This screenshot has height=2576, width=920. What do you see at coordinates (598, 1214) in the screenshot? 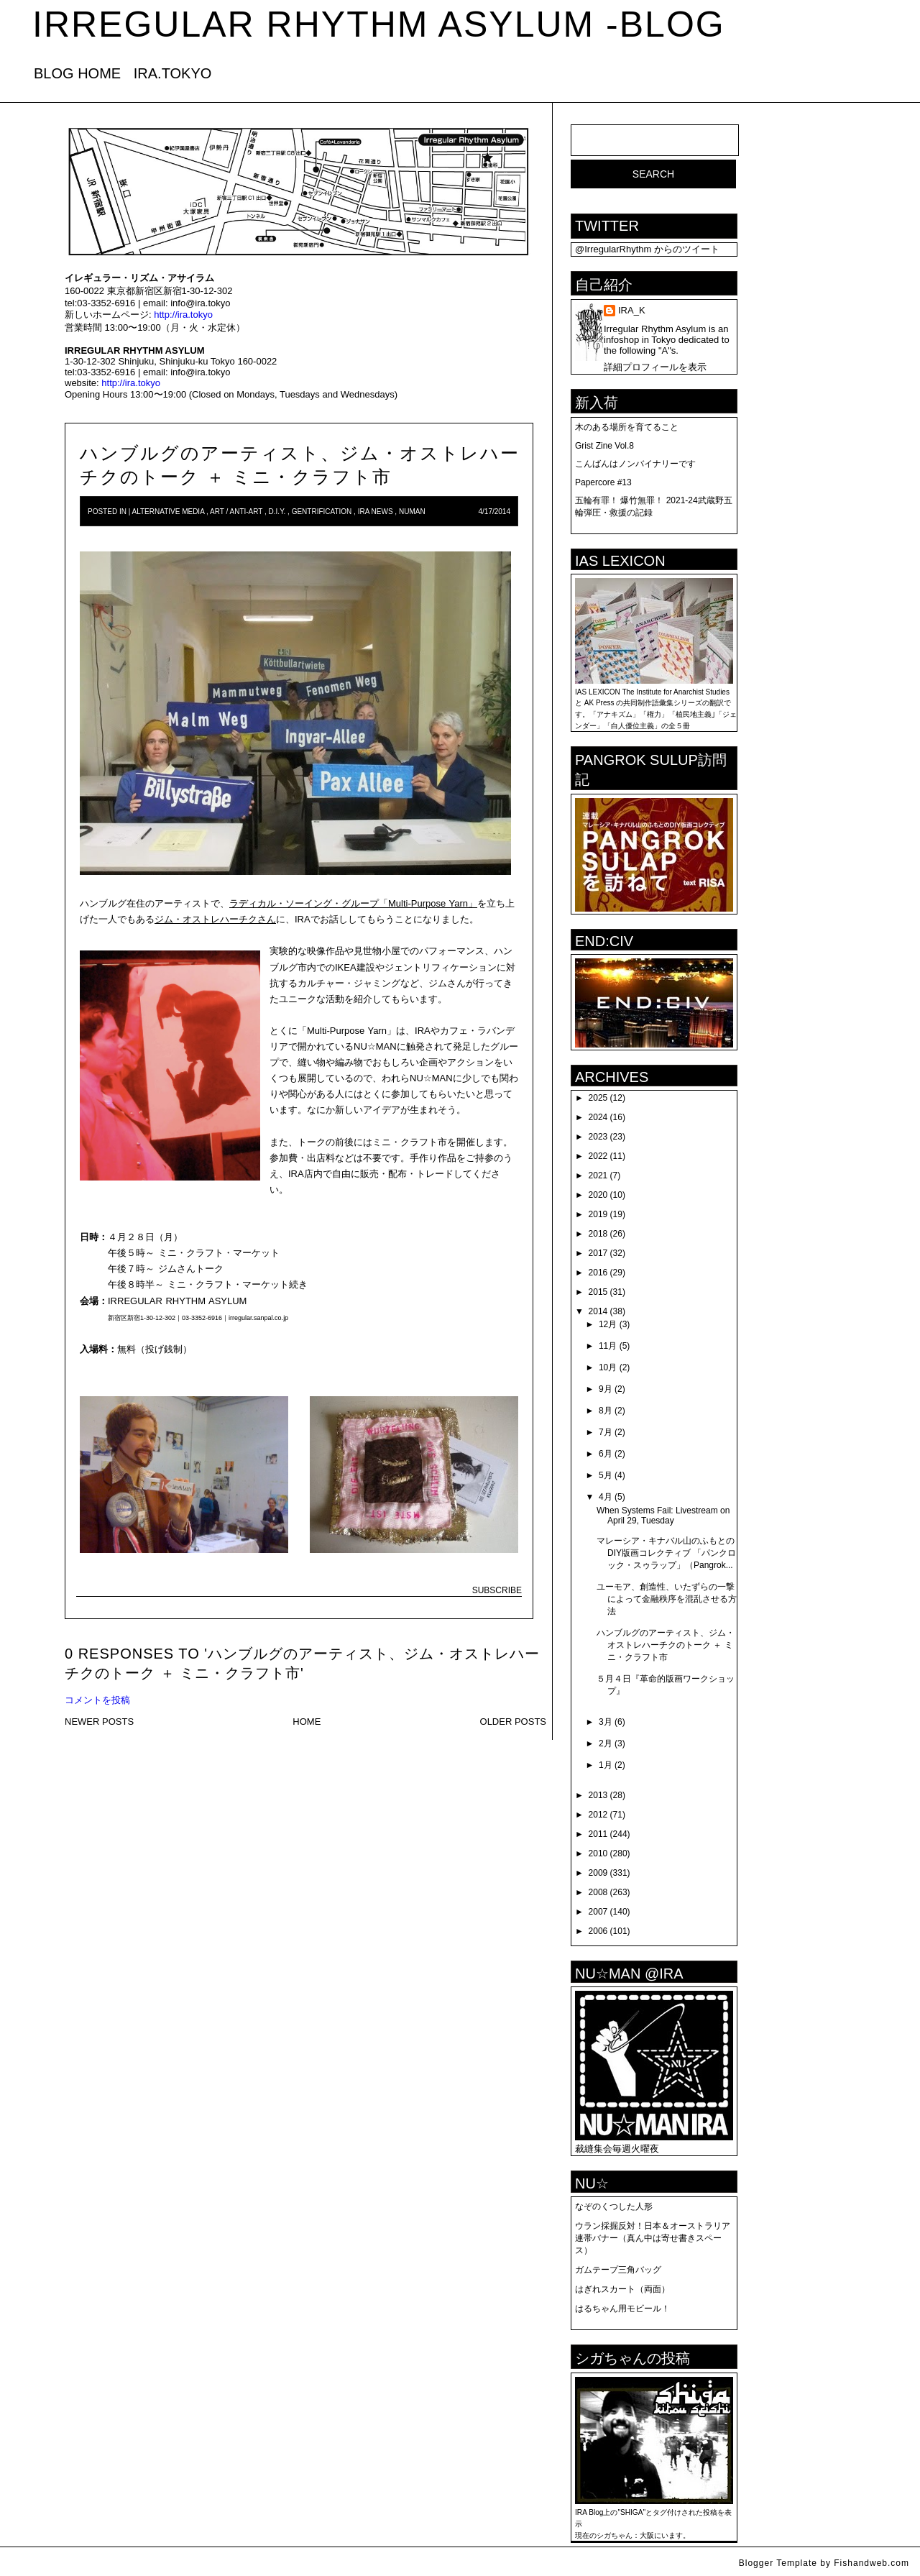
I see `2019` at bounding box center [598, 1214].